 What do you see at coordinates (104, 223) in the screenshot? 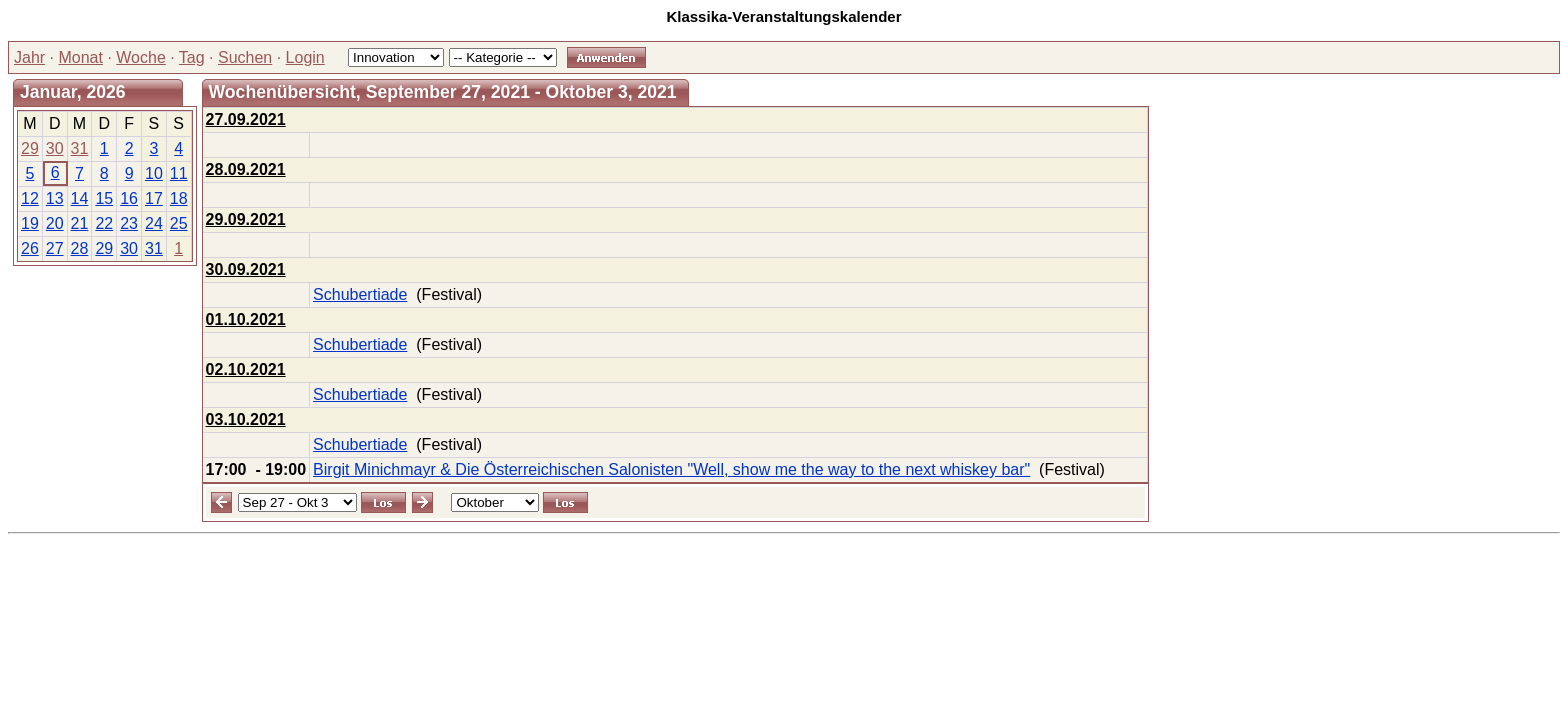
I see `22` at bounding box center [104, 223].